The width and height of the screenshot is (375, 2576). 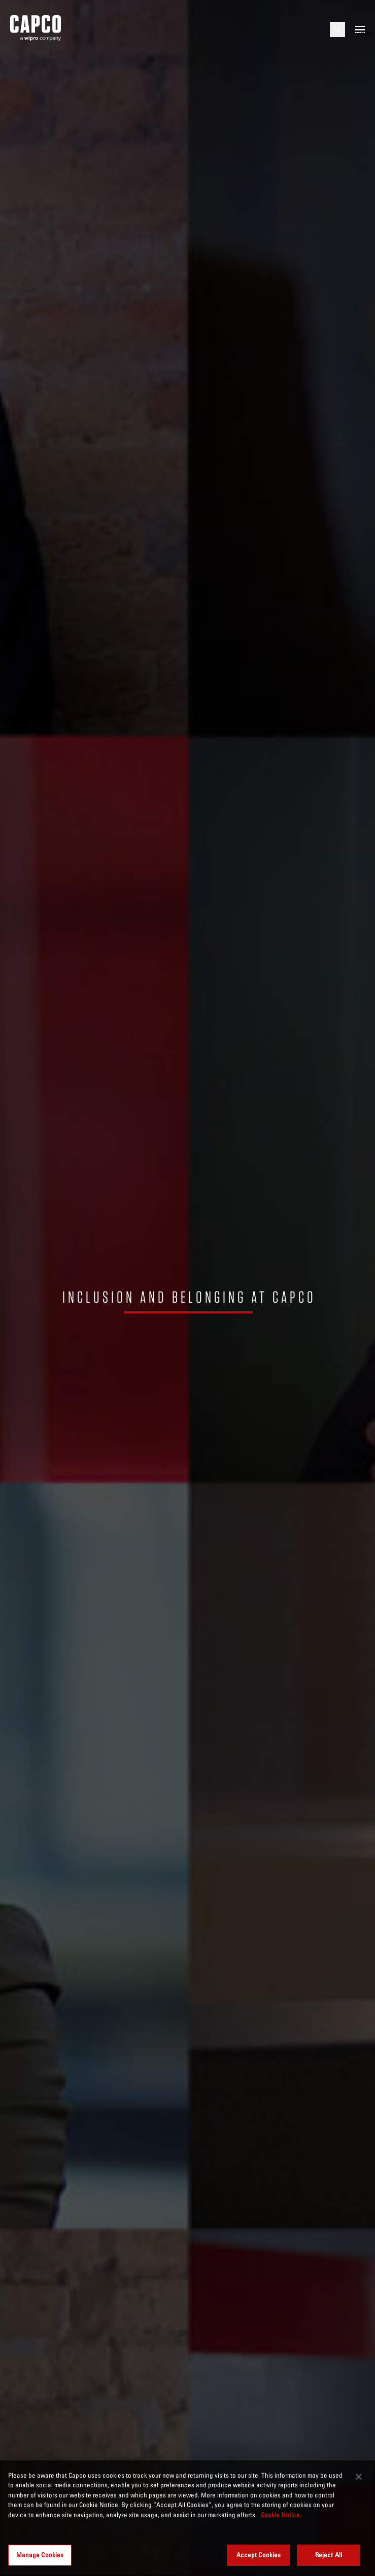 I want to click on [Open mobile menu], so click(x=360, y=29).